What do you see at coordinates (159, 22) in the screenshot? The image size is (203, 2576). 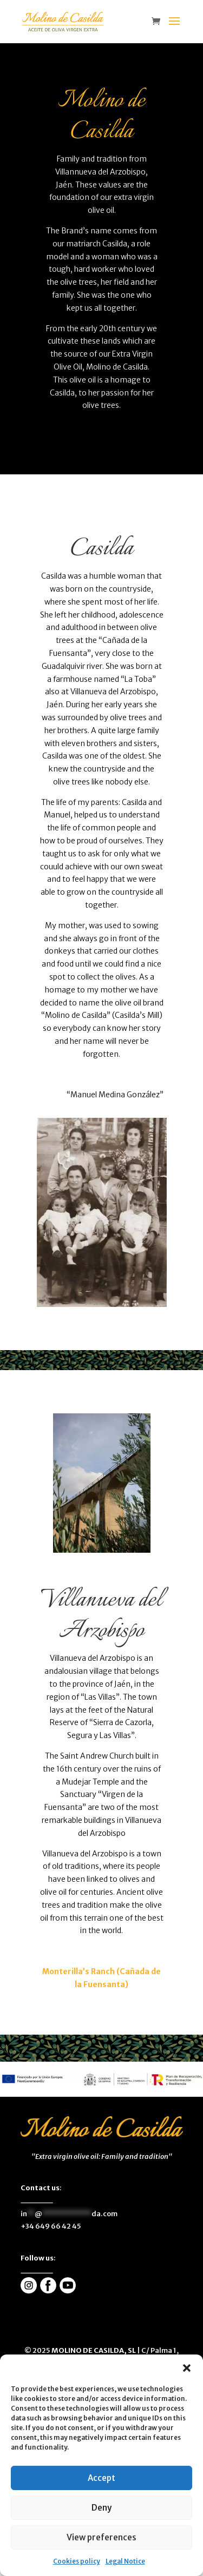 I see `[enlace]` at bounding box center [159, 22].